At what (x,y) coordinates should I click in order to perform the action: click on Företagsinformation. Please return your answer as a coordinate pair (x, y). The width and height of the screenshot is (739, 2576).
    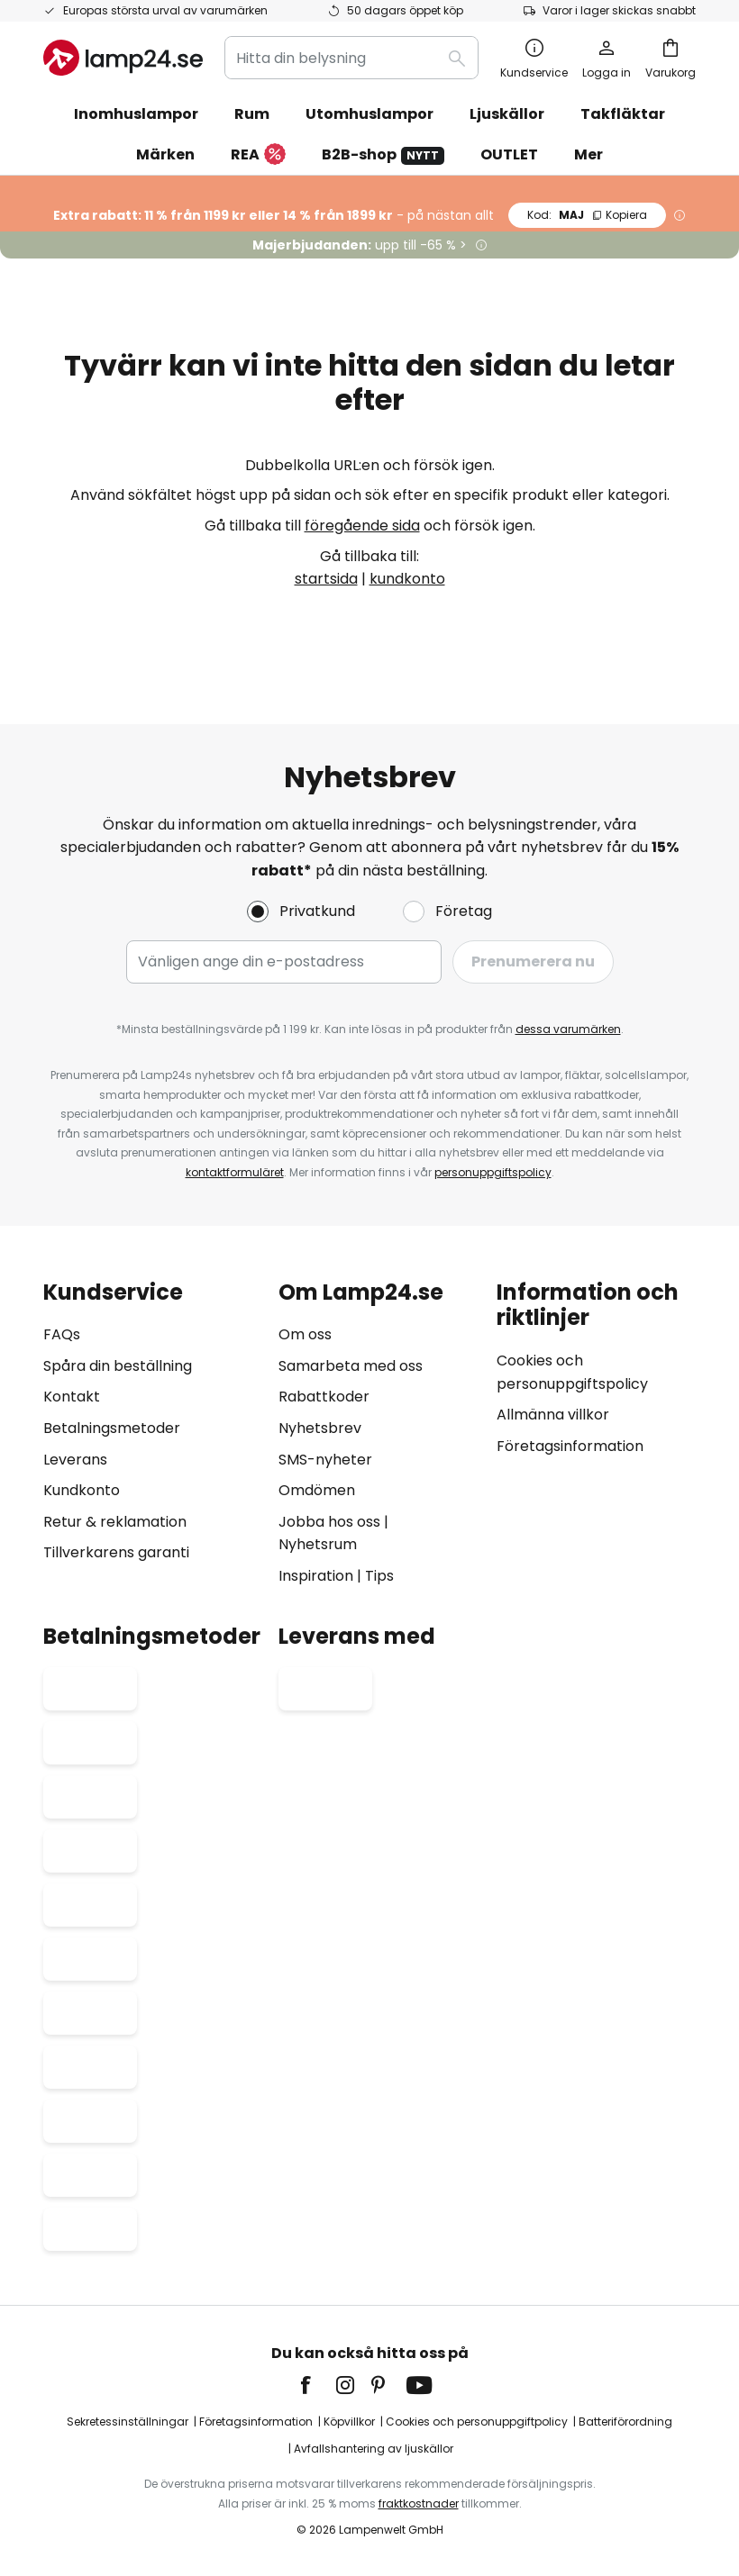
    Looking at the image, I should click on (570, 1446).